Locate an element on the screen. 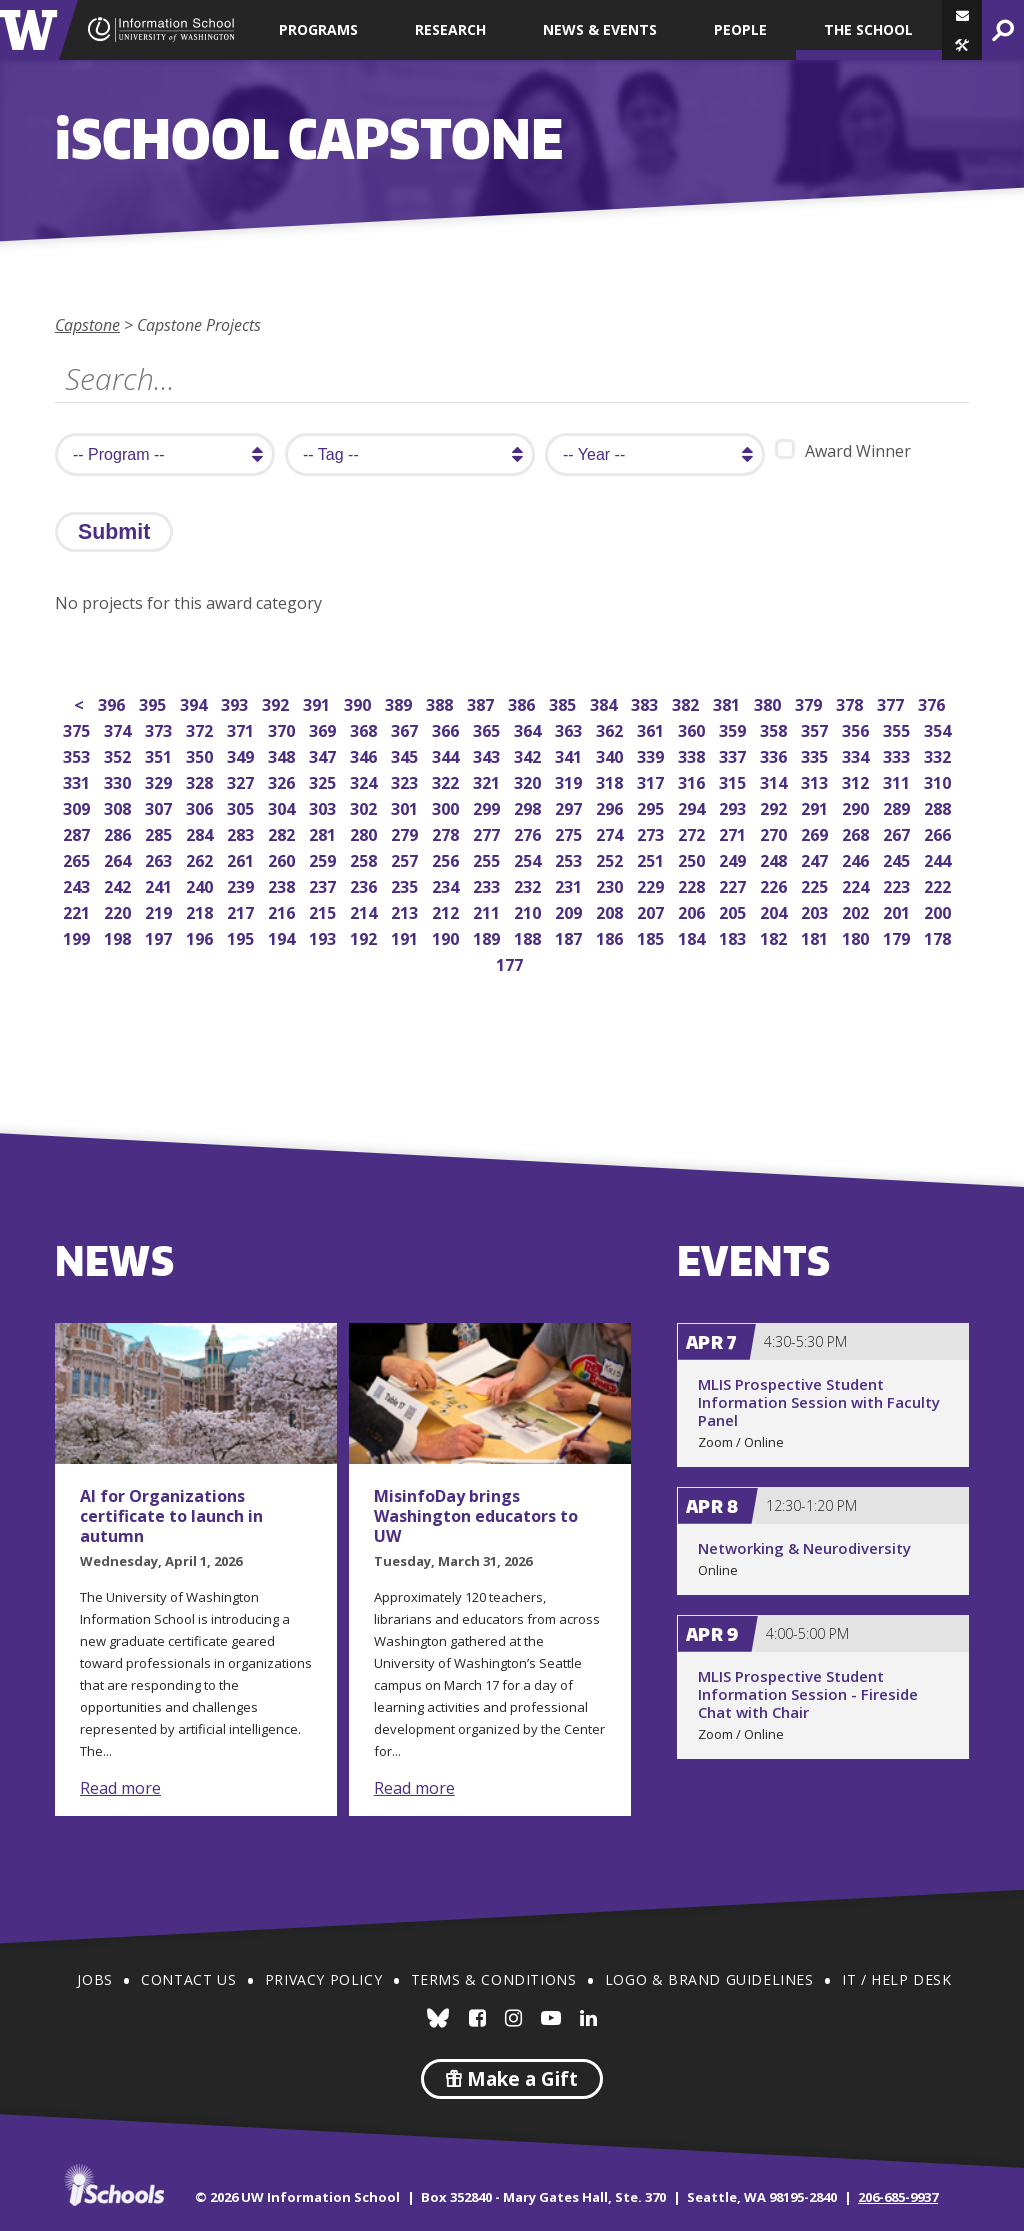 Image resolution: width=1024 pixels, height=2231 pixels. 226 is located at coordinates (775, 884).